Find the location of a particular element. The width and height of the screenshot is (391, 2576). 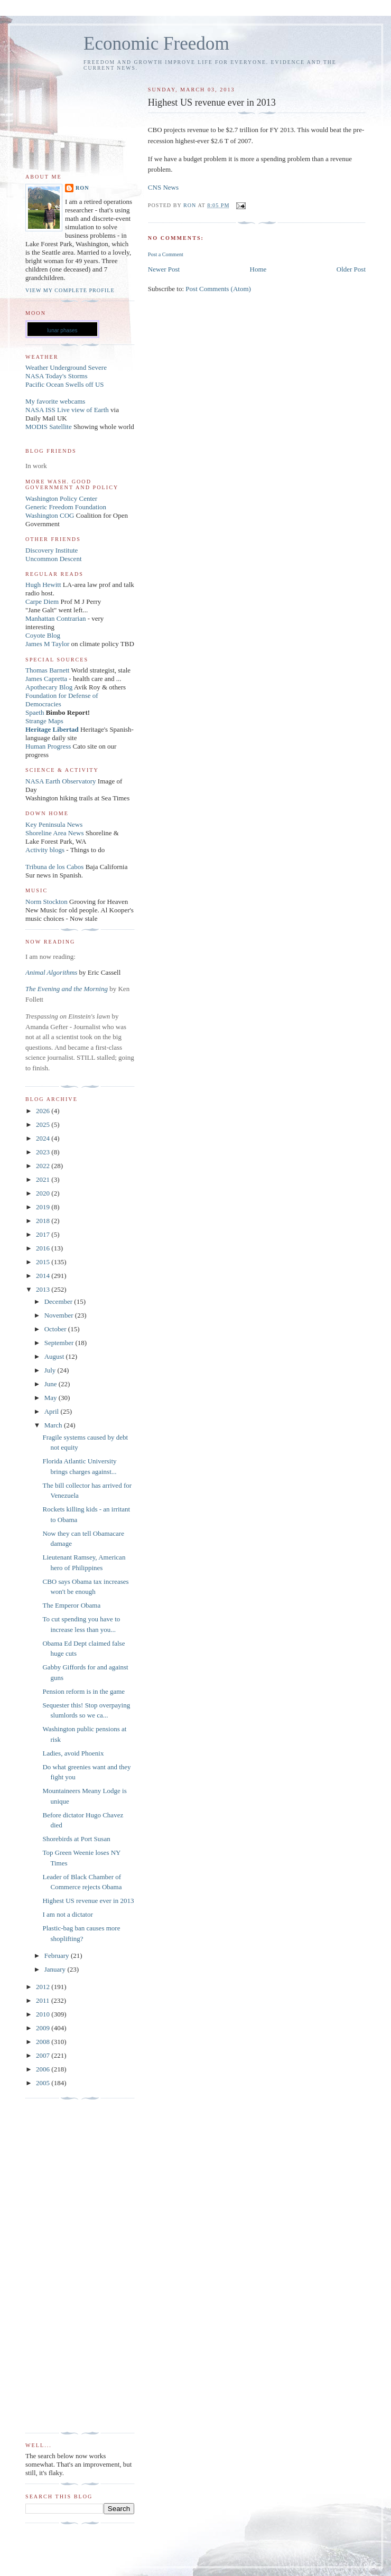

Tribuna de los Cabos is located at coordinates (54, 867).